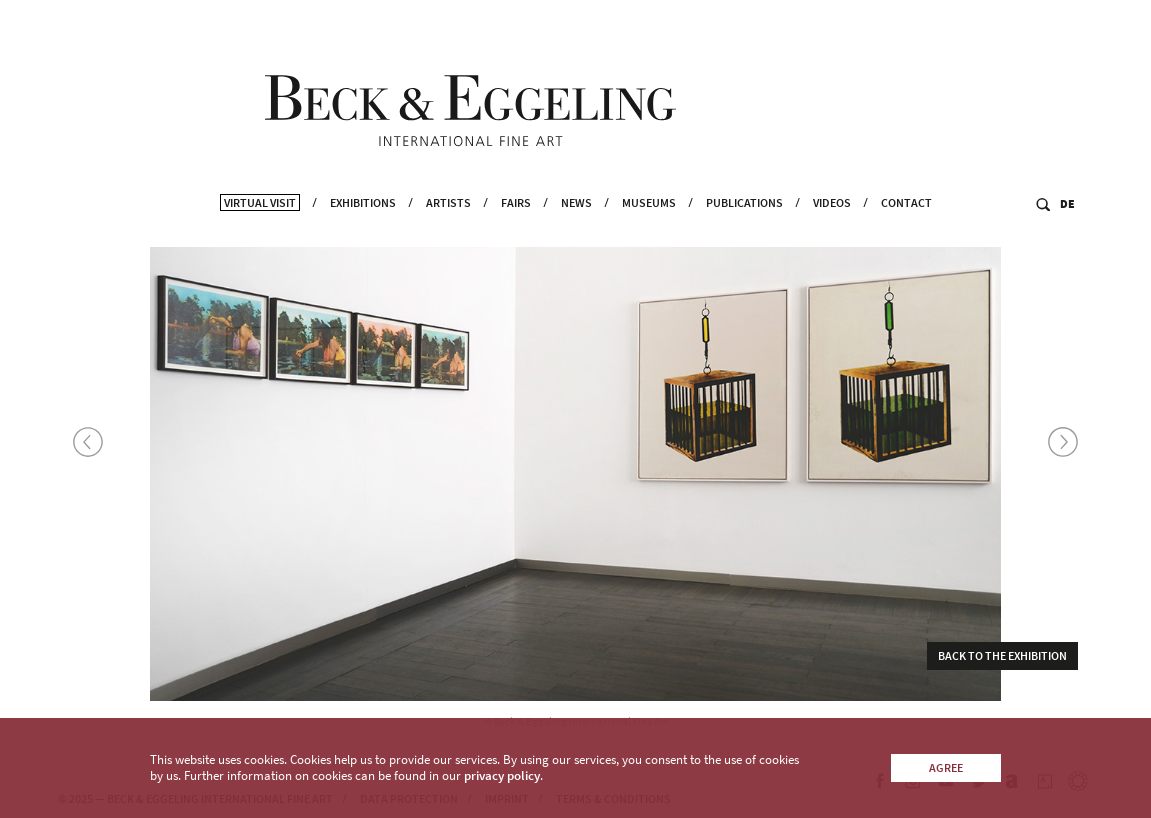 The width and height of the screenshot is (1151, 818). Describe the element at coordinates (649, 230) in the screenshot. I see `Museums` at that location.